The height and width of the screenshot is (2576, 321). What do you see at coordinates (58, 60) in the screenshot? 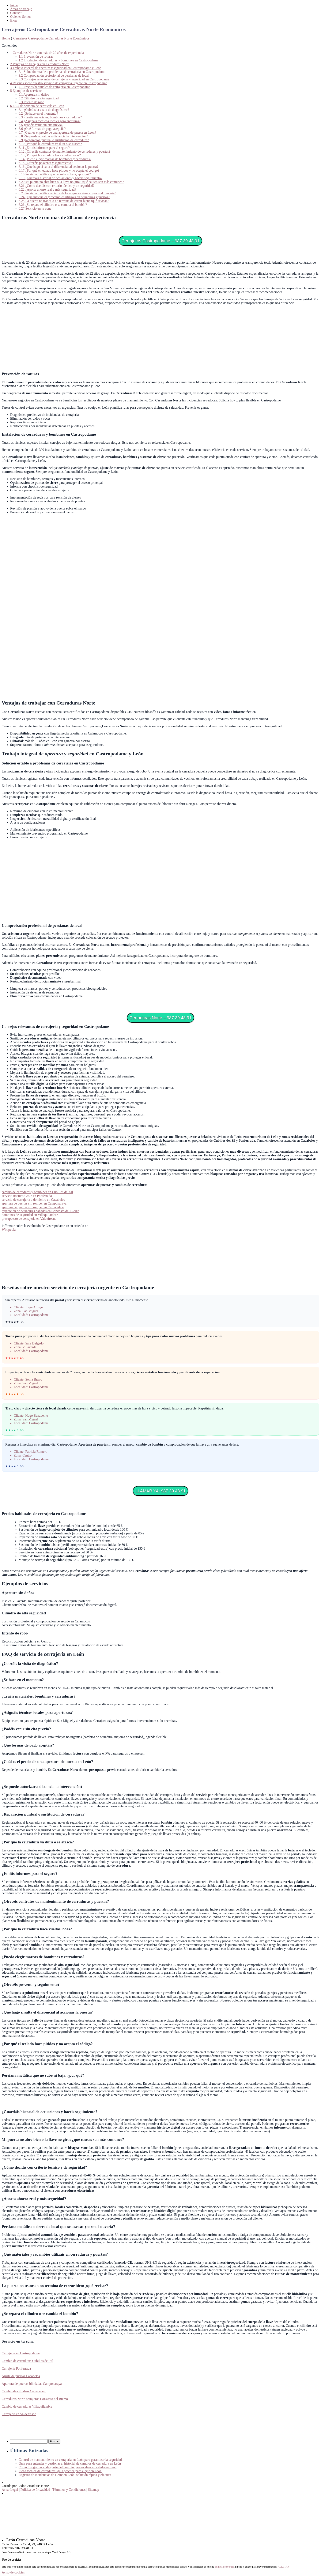
I see `Instalación de cerraduras y bombines en Castropodame` at bounding box center [58, 60].